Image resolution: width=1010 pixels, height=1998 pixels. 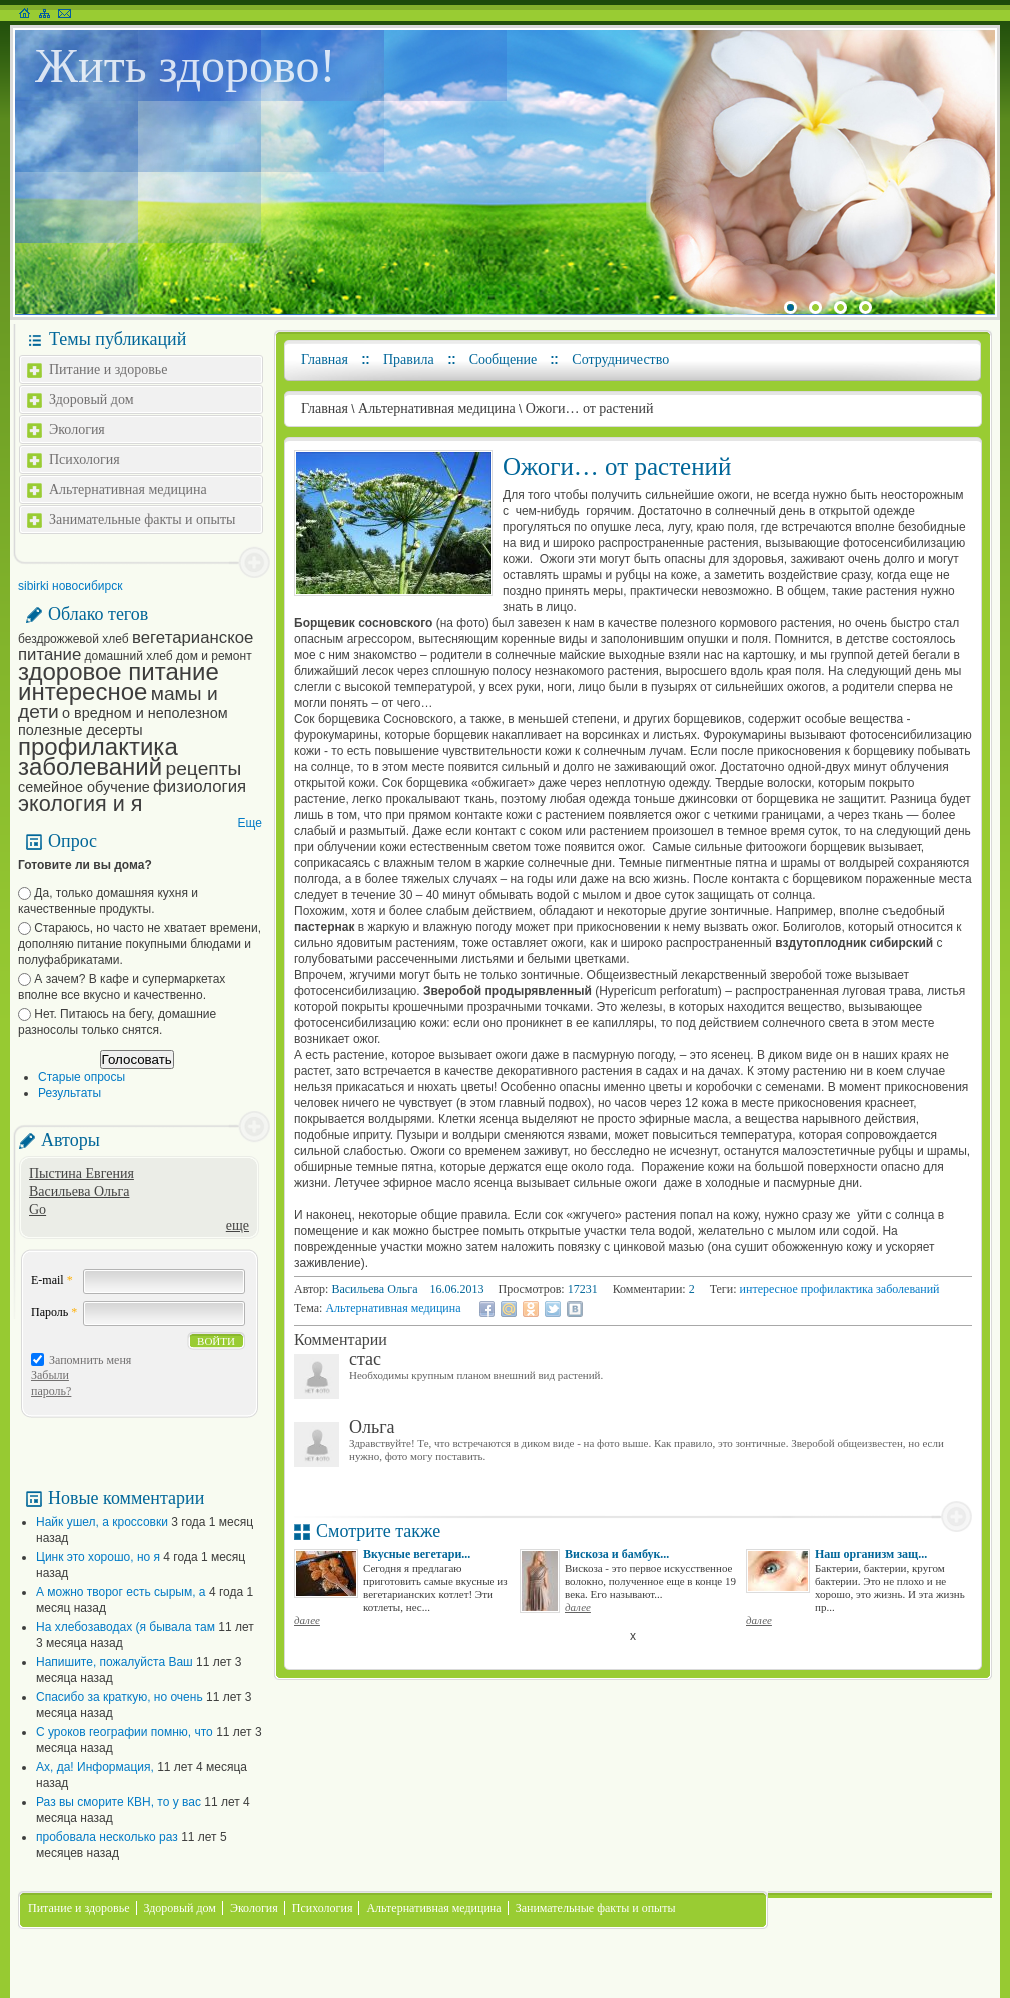 What do you see at coordinates (129, 656) in the screenshot?
I see `домашний хлеб` at bounding box center [129, 656].